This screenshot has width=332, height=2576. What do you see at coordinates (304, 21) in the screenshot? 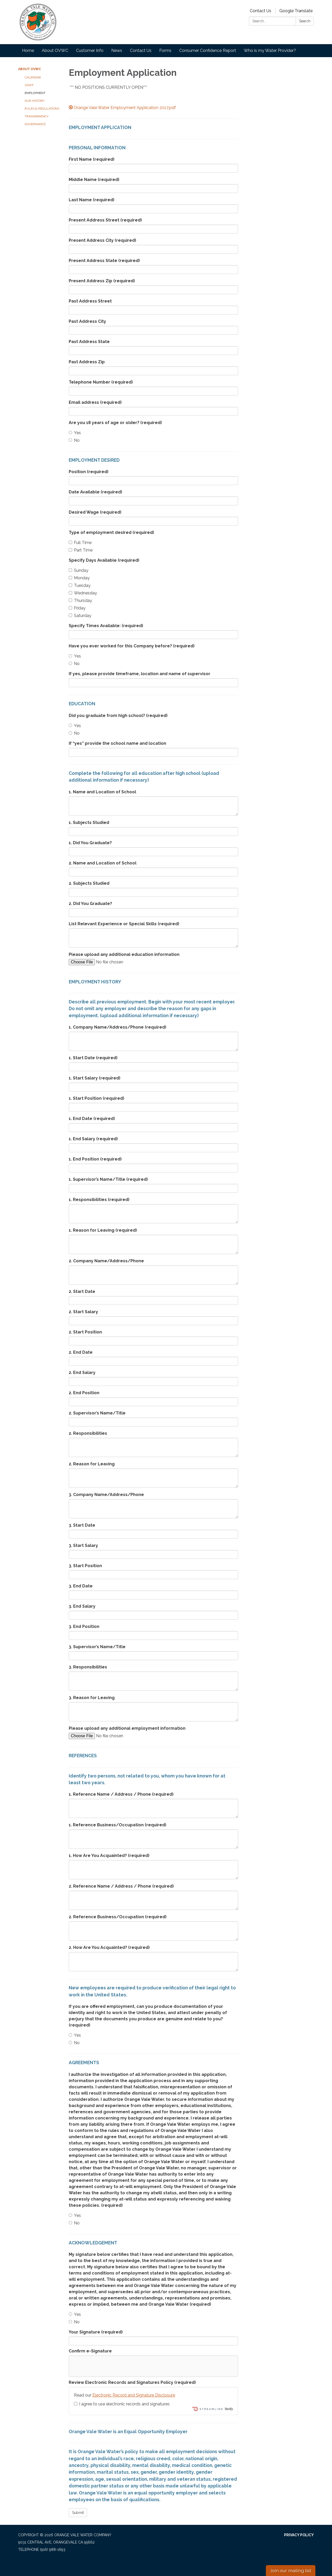
I see `Search` at bounding box center [304, 21].